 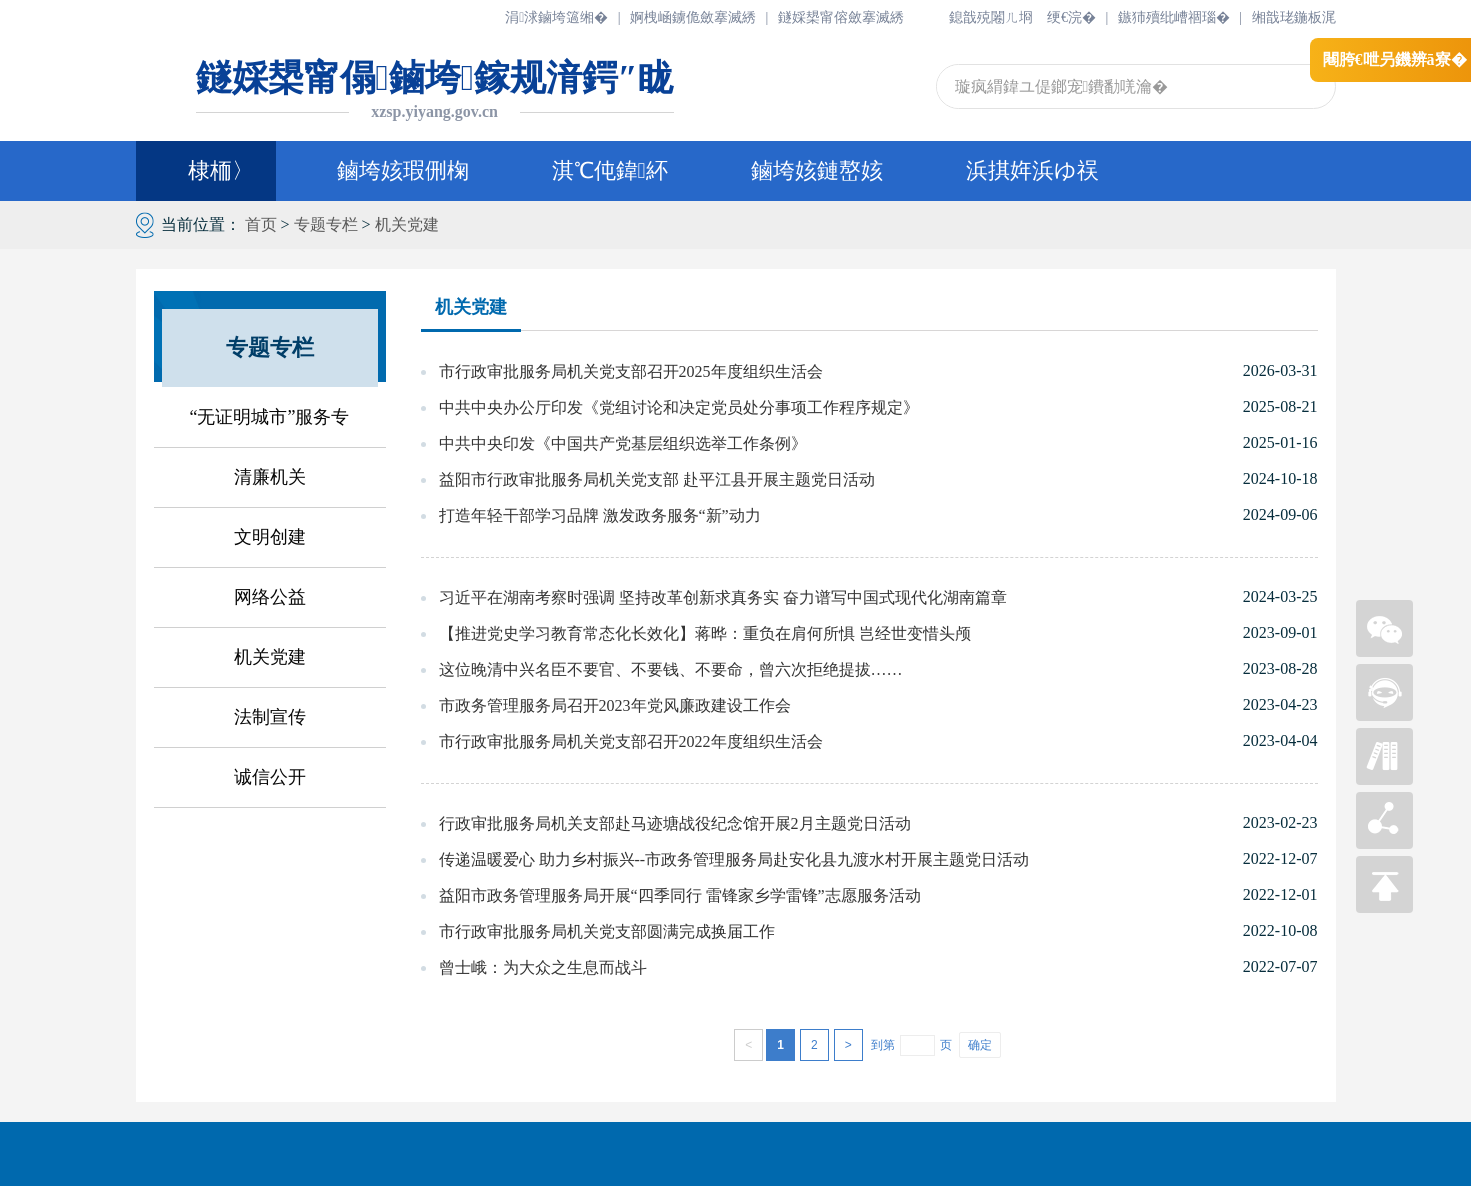 I want to click on 浜掑姩浜ゆ祦, so click(x=1032, y=170).